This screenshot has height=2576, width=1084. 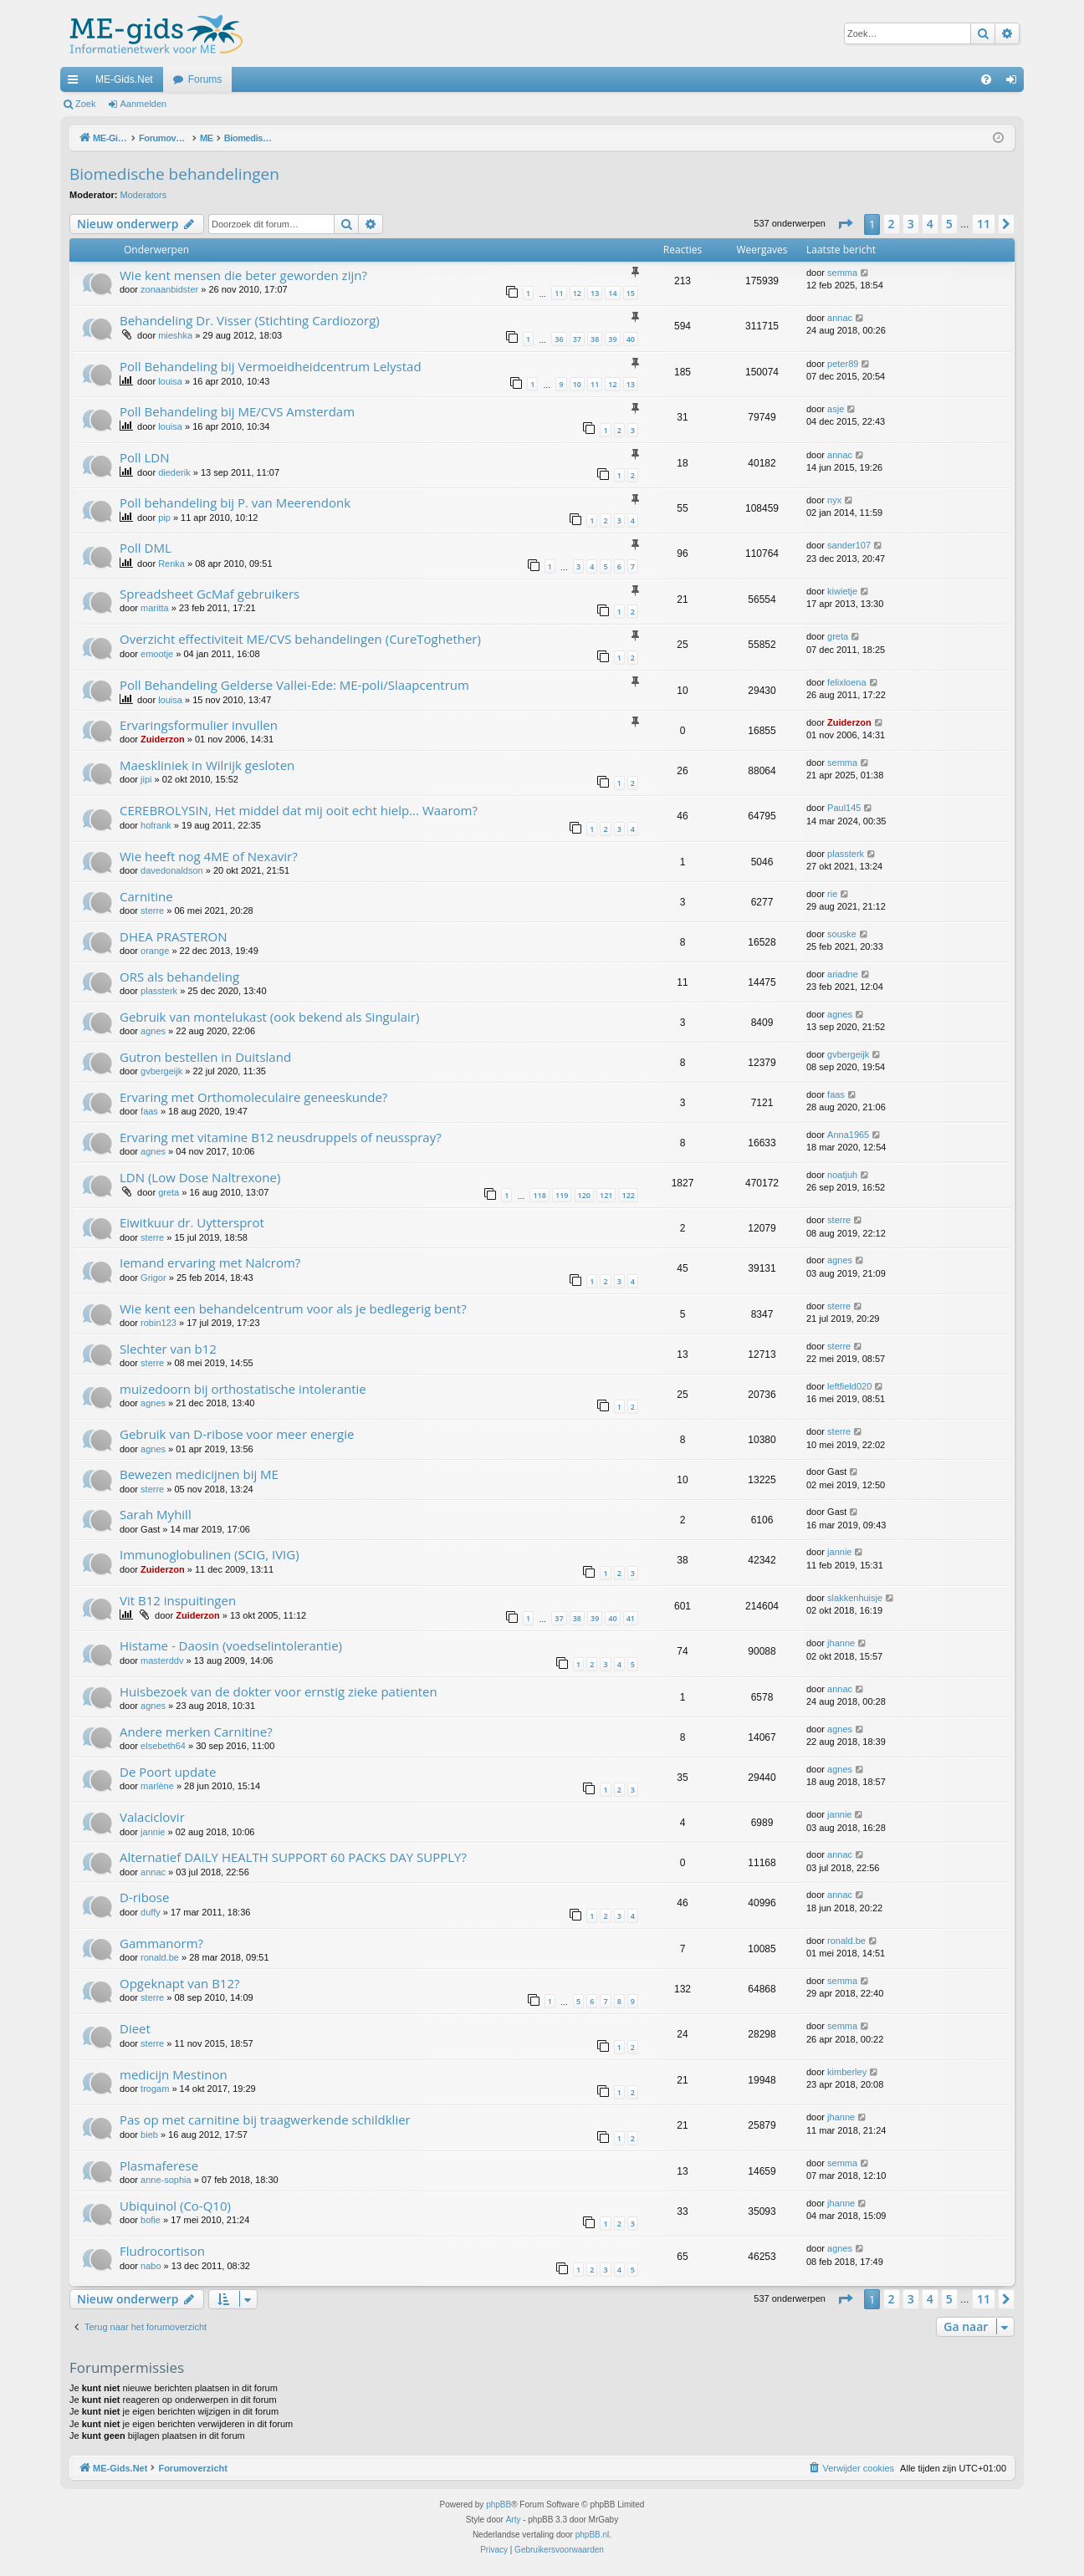 I want to click on rie, so click(x=832, y=894).